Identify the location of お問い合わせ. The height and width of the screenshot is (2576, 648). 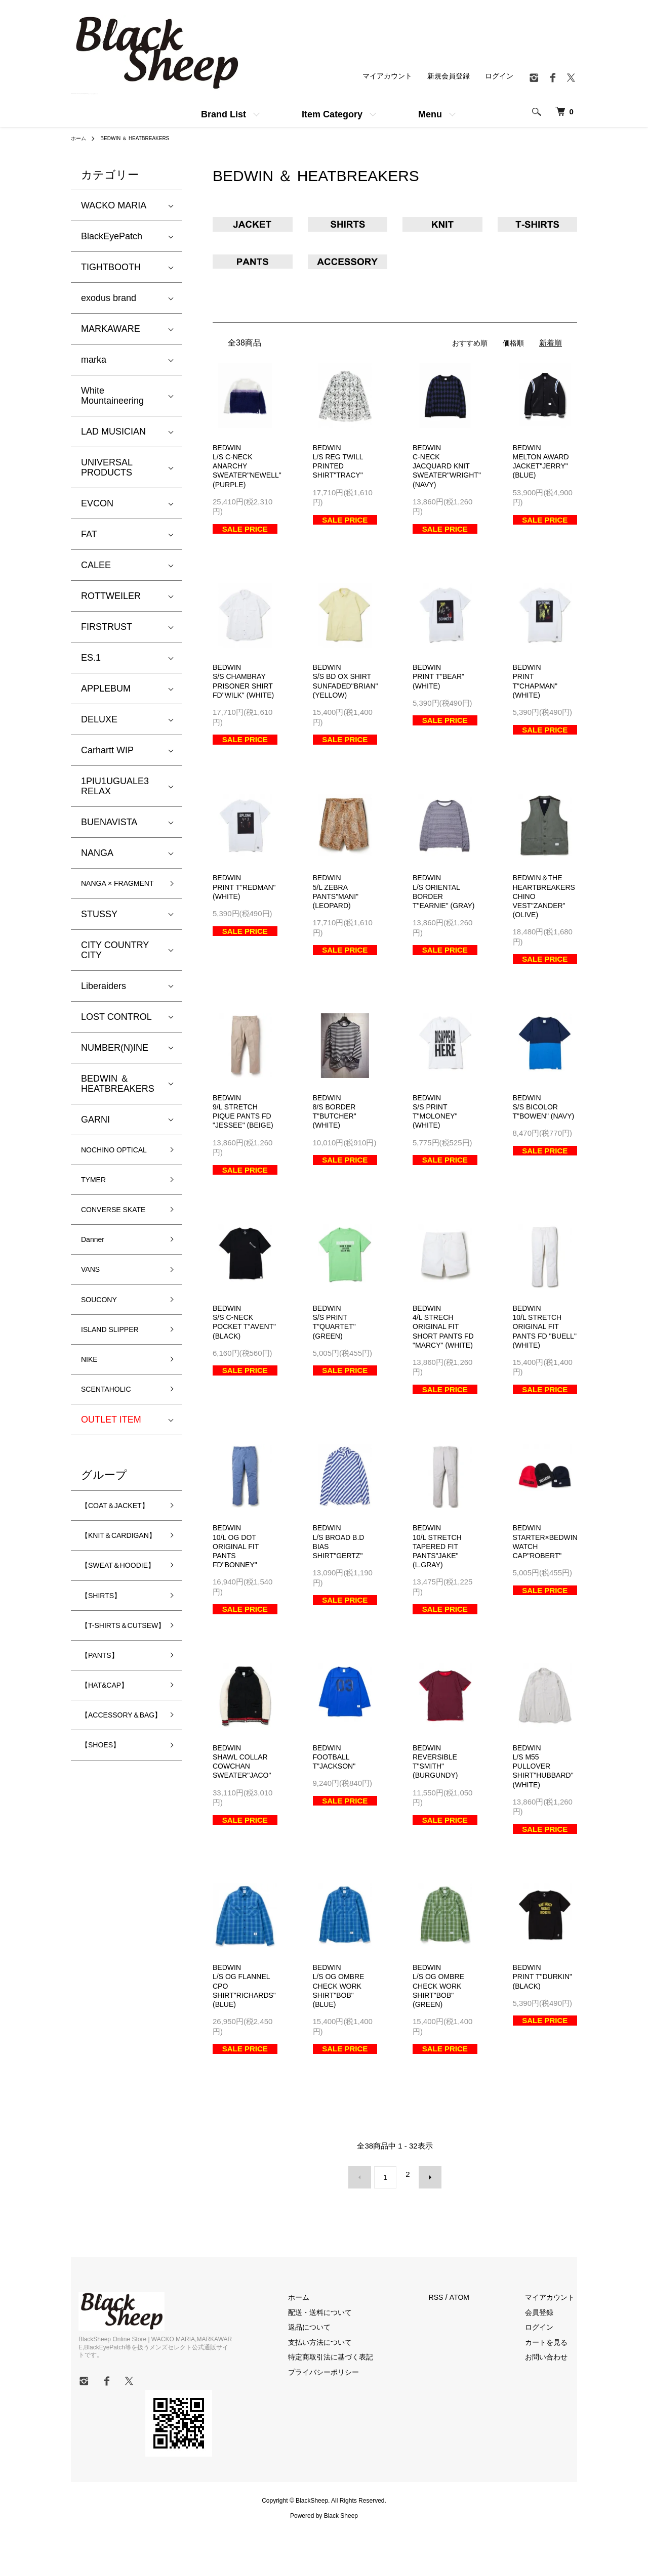
(554, 2405).